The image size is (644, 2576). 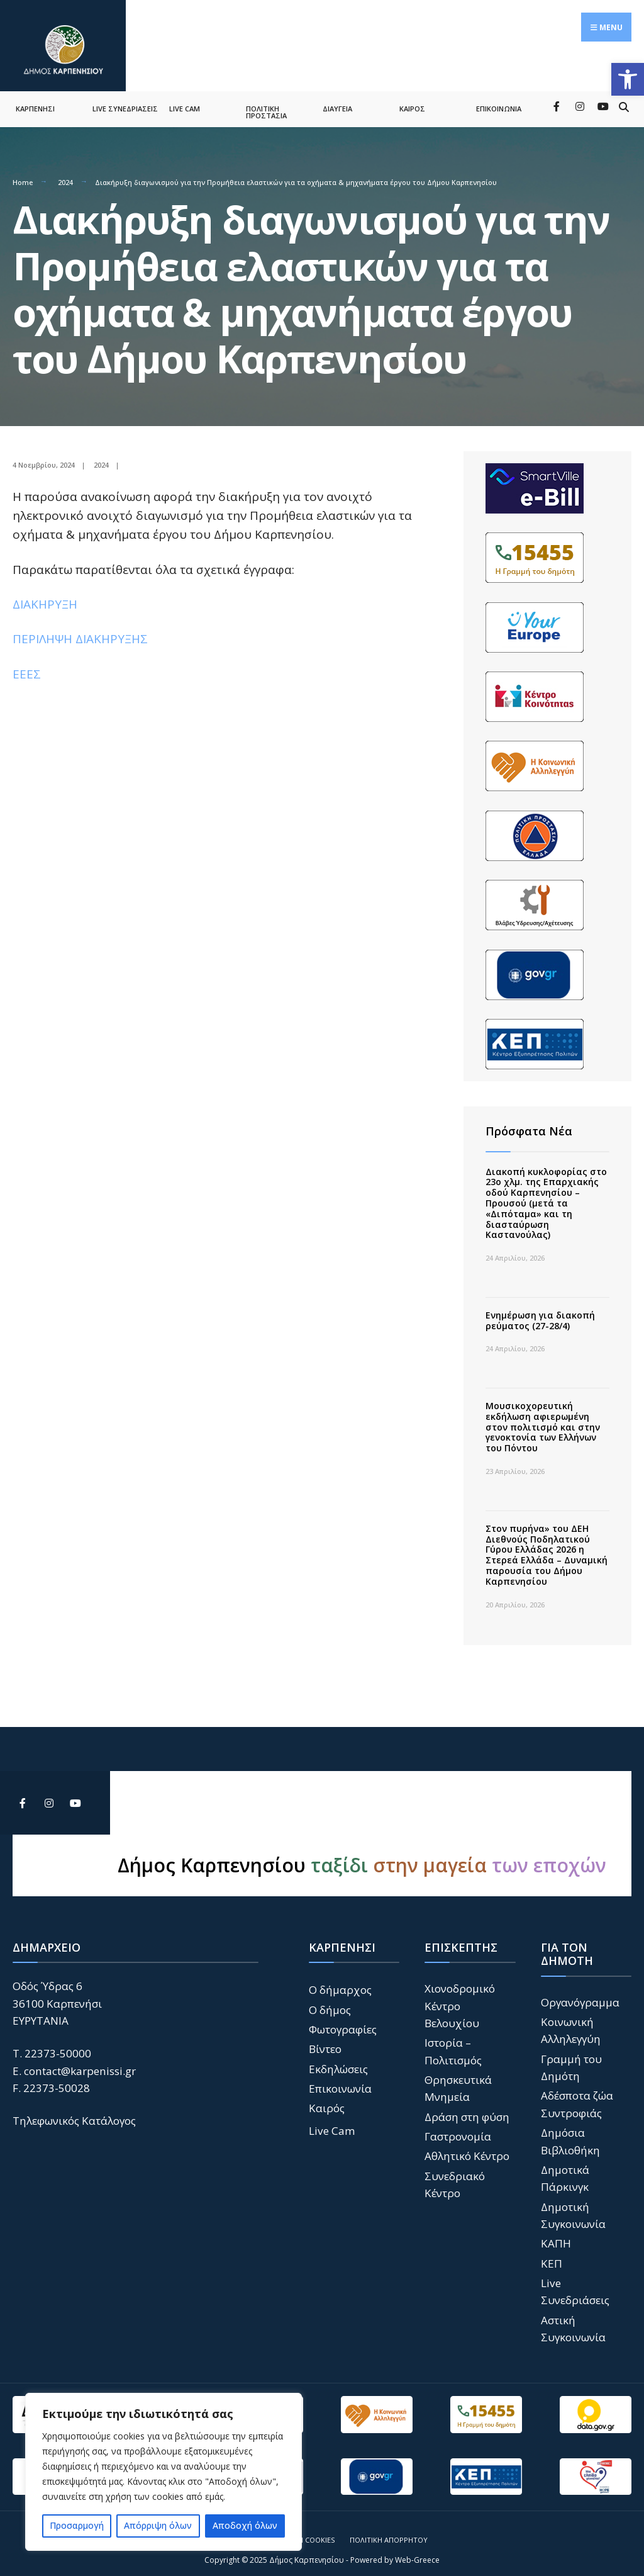 What do you see at coordinates (338, 2060) in the screenshot?
I see `Εκδηλώσεις` at bounding box center [338, 2060].